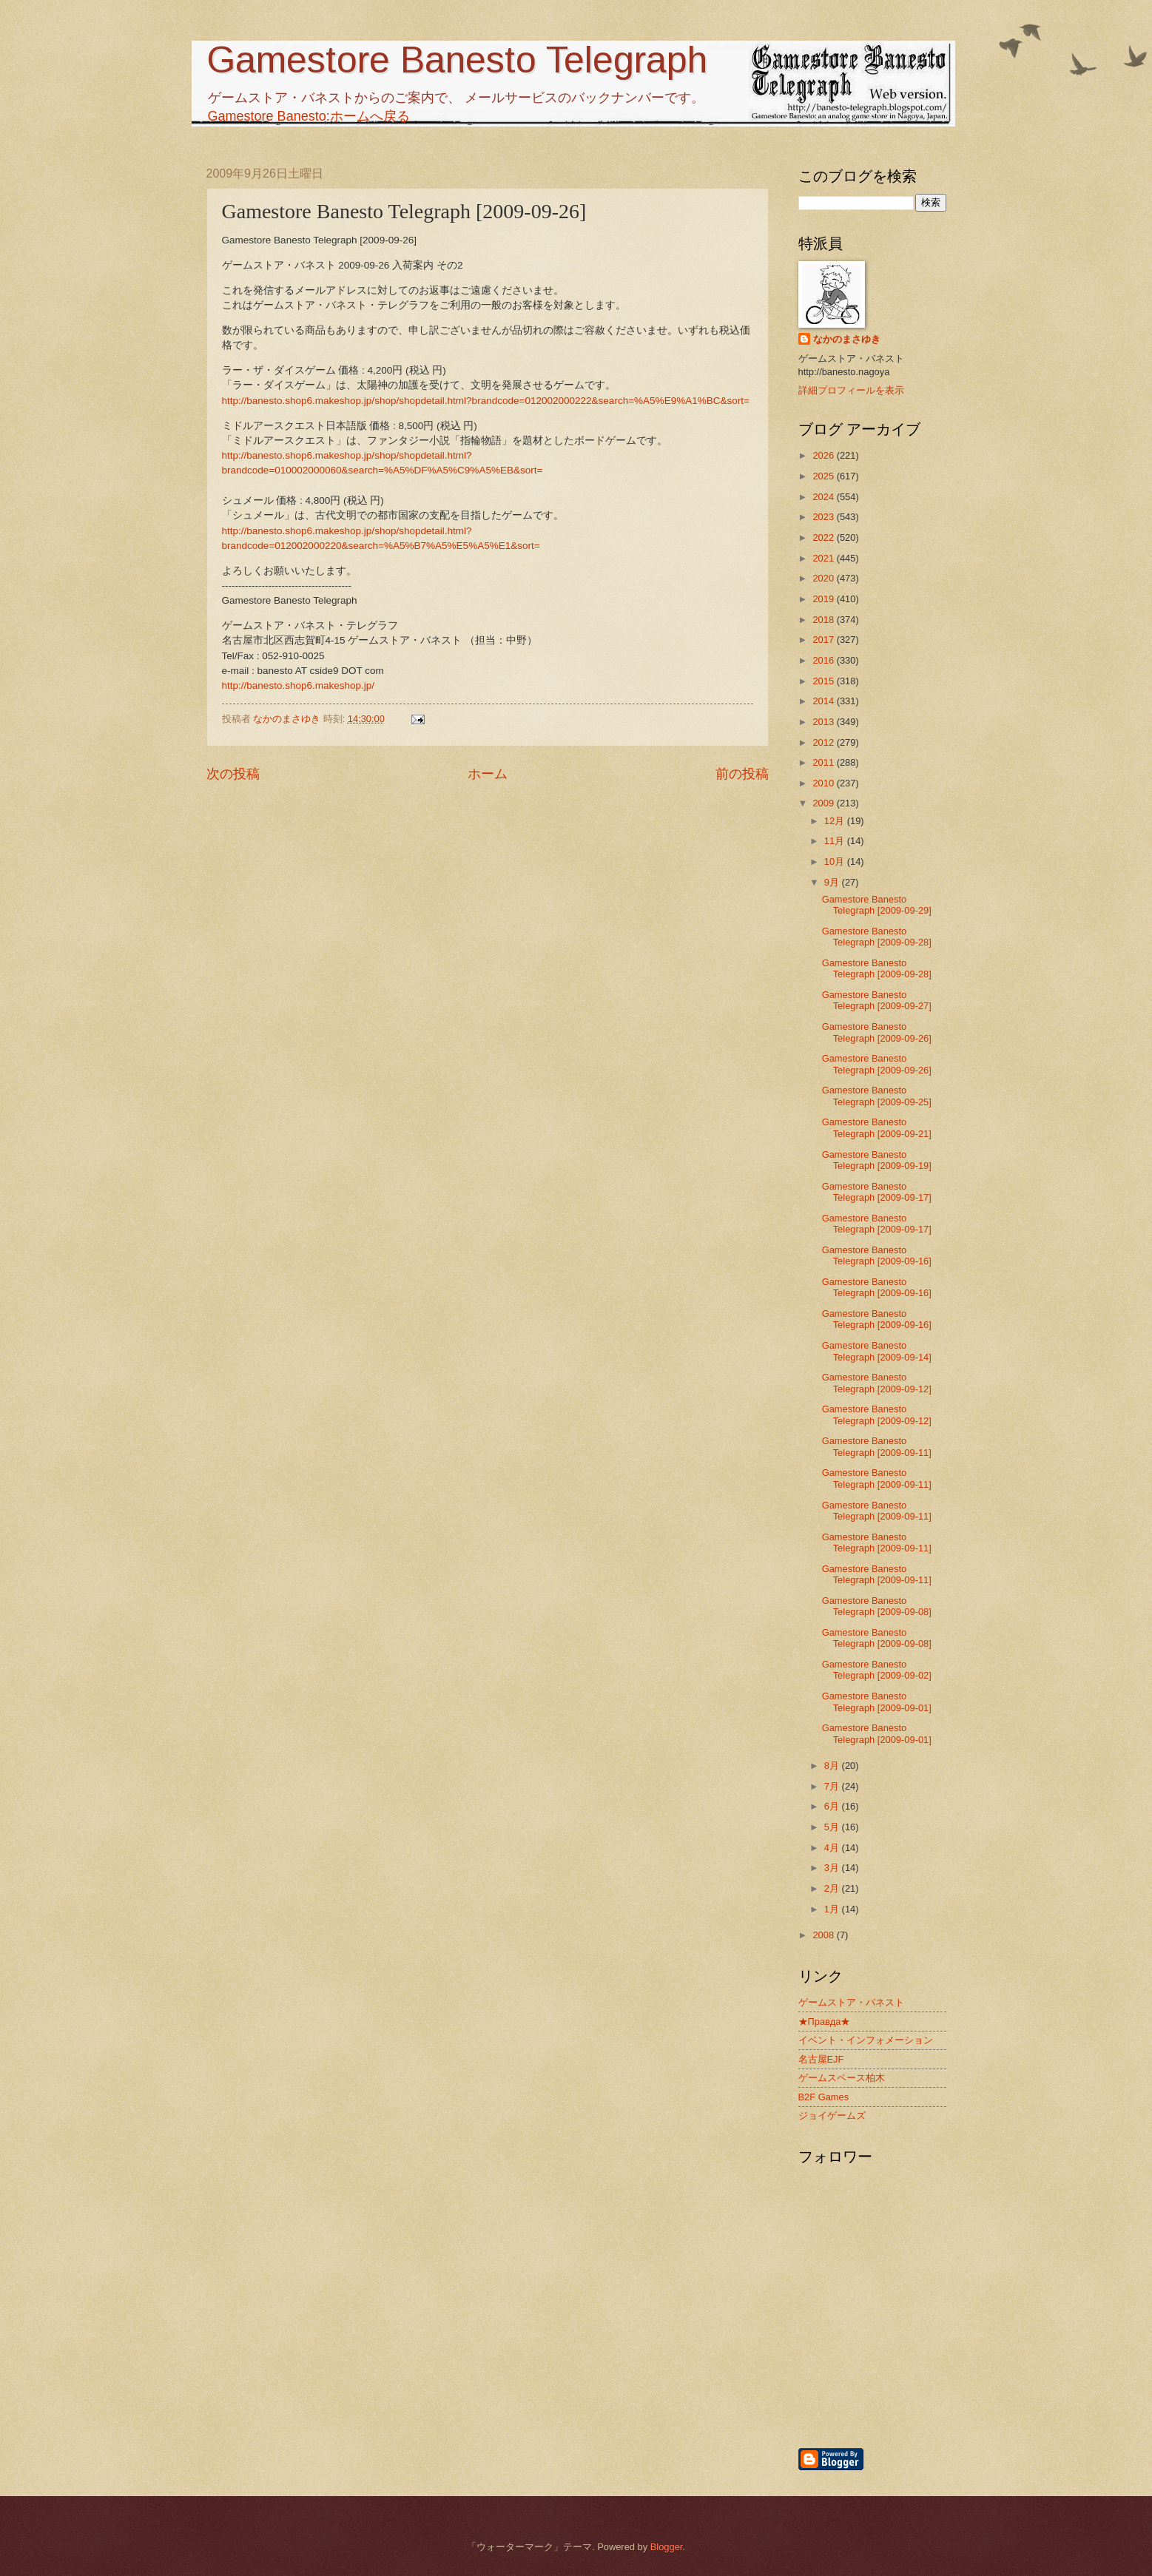 This screenshot has height=2576, width=1152. I want to click on ゲームストア・バネスト, so click(851, 2002).